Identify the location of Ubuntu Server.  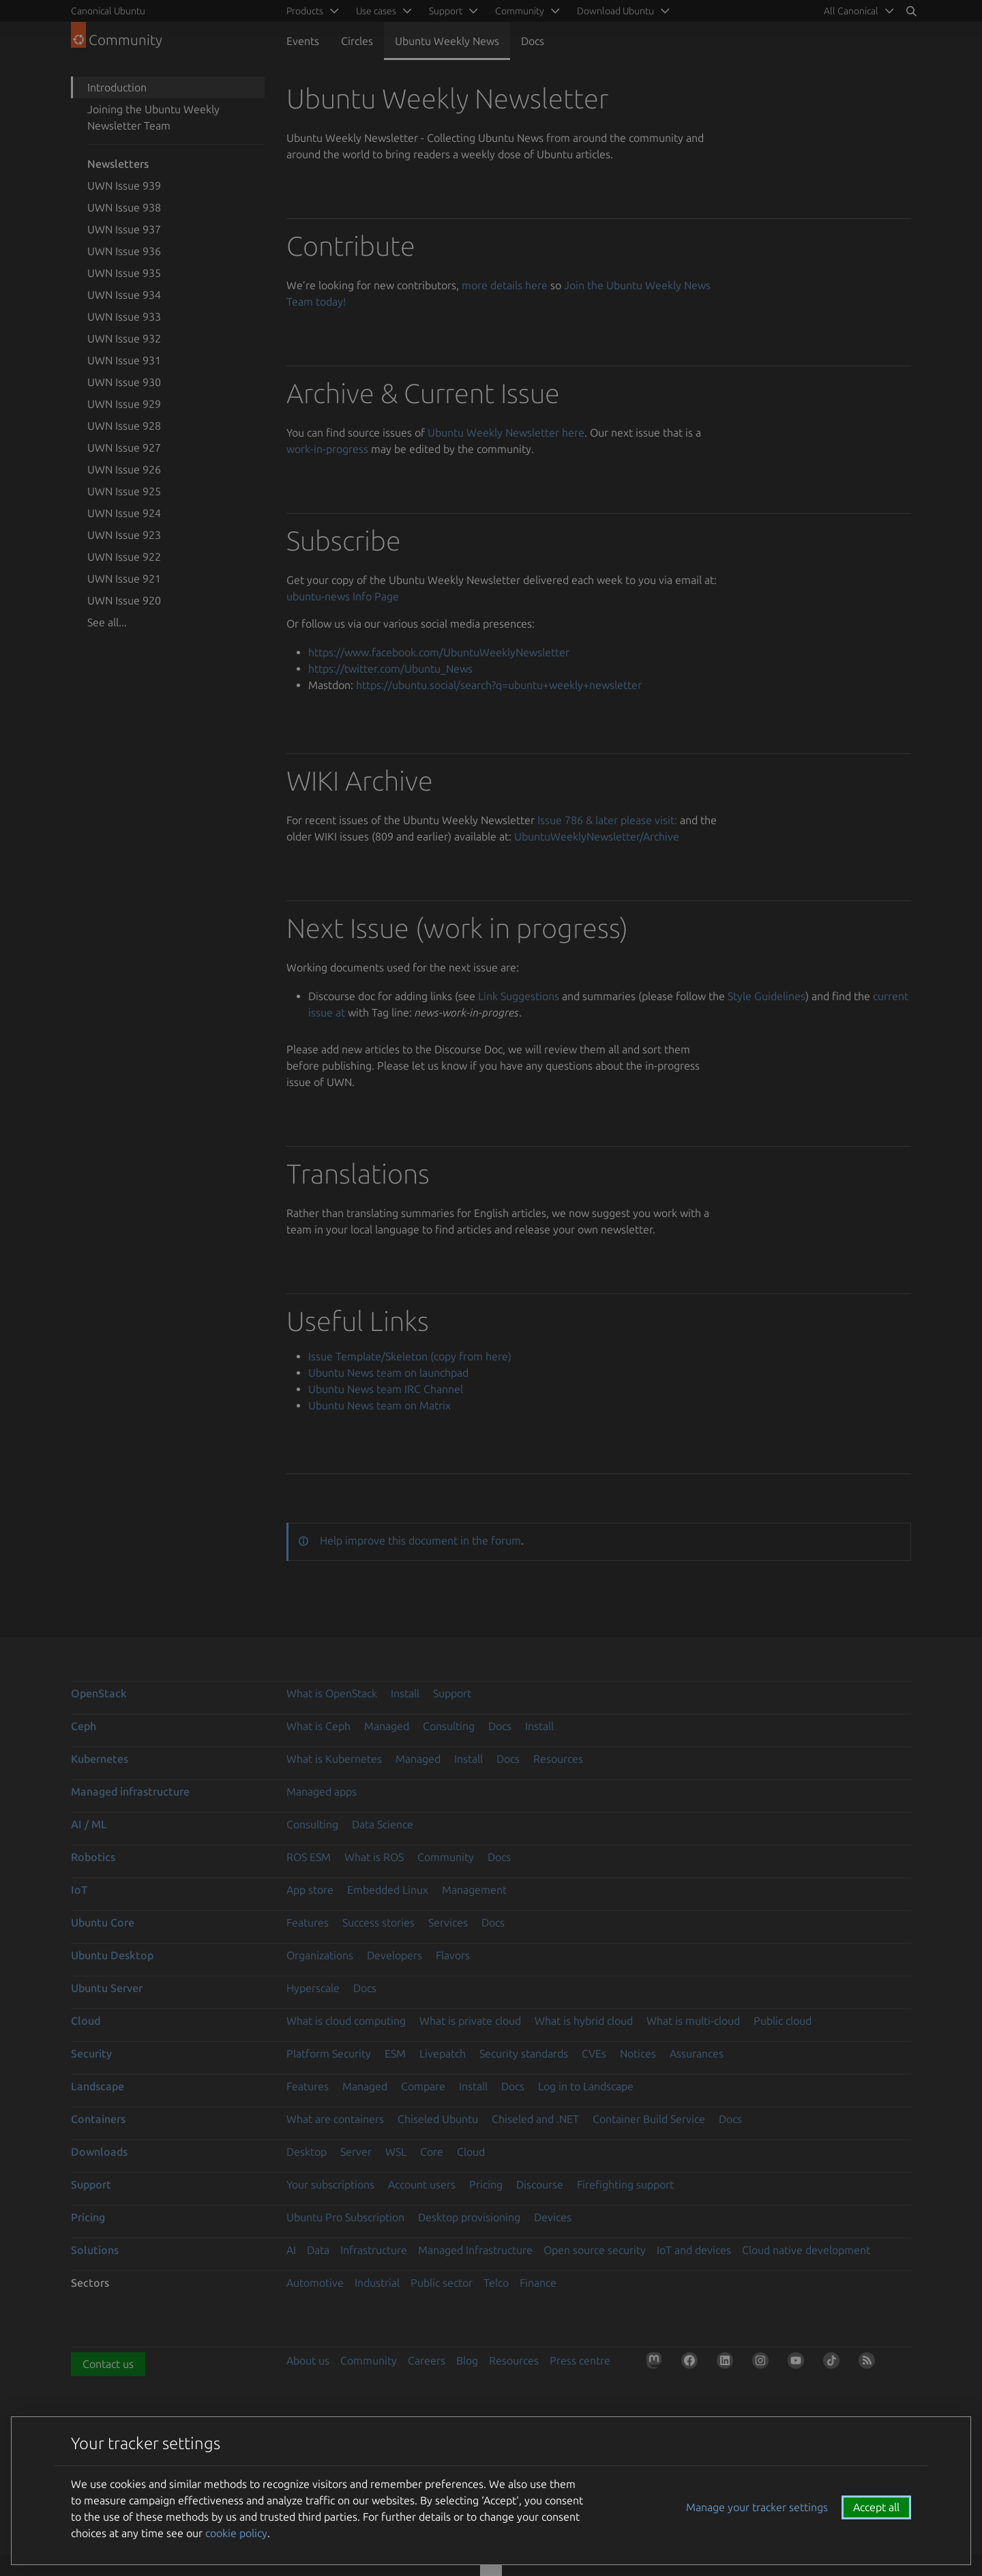
(107, 1988).